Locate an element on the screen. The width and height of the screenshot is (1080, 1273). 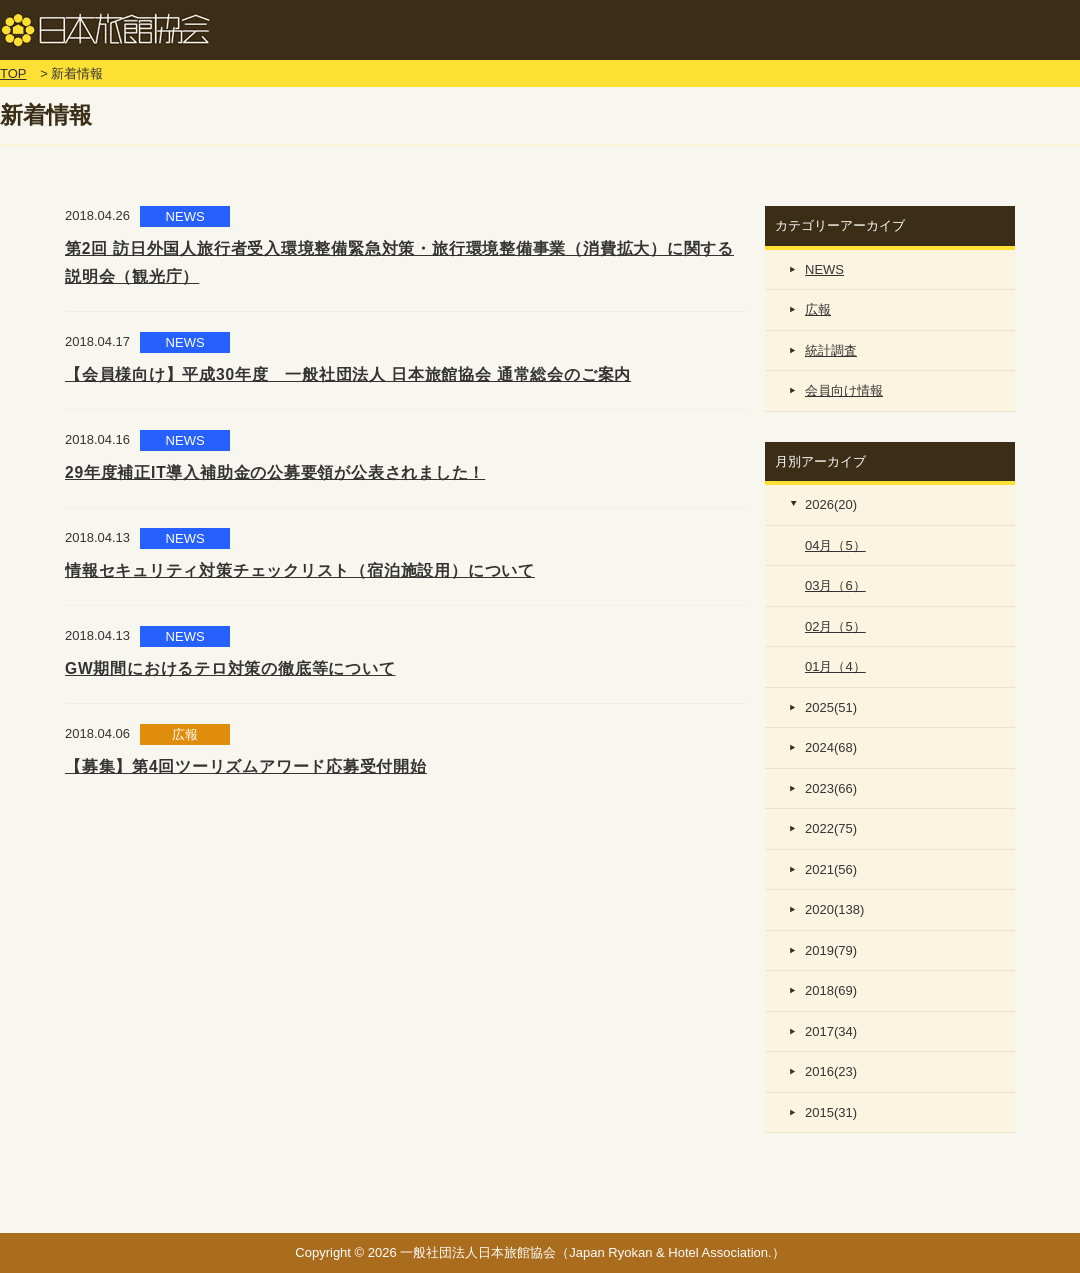
01月（4） is located at coordinates (835, 666).